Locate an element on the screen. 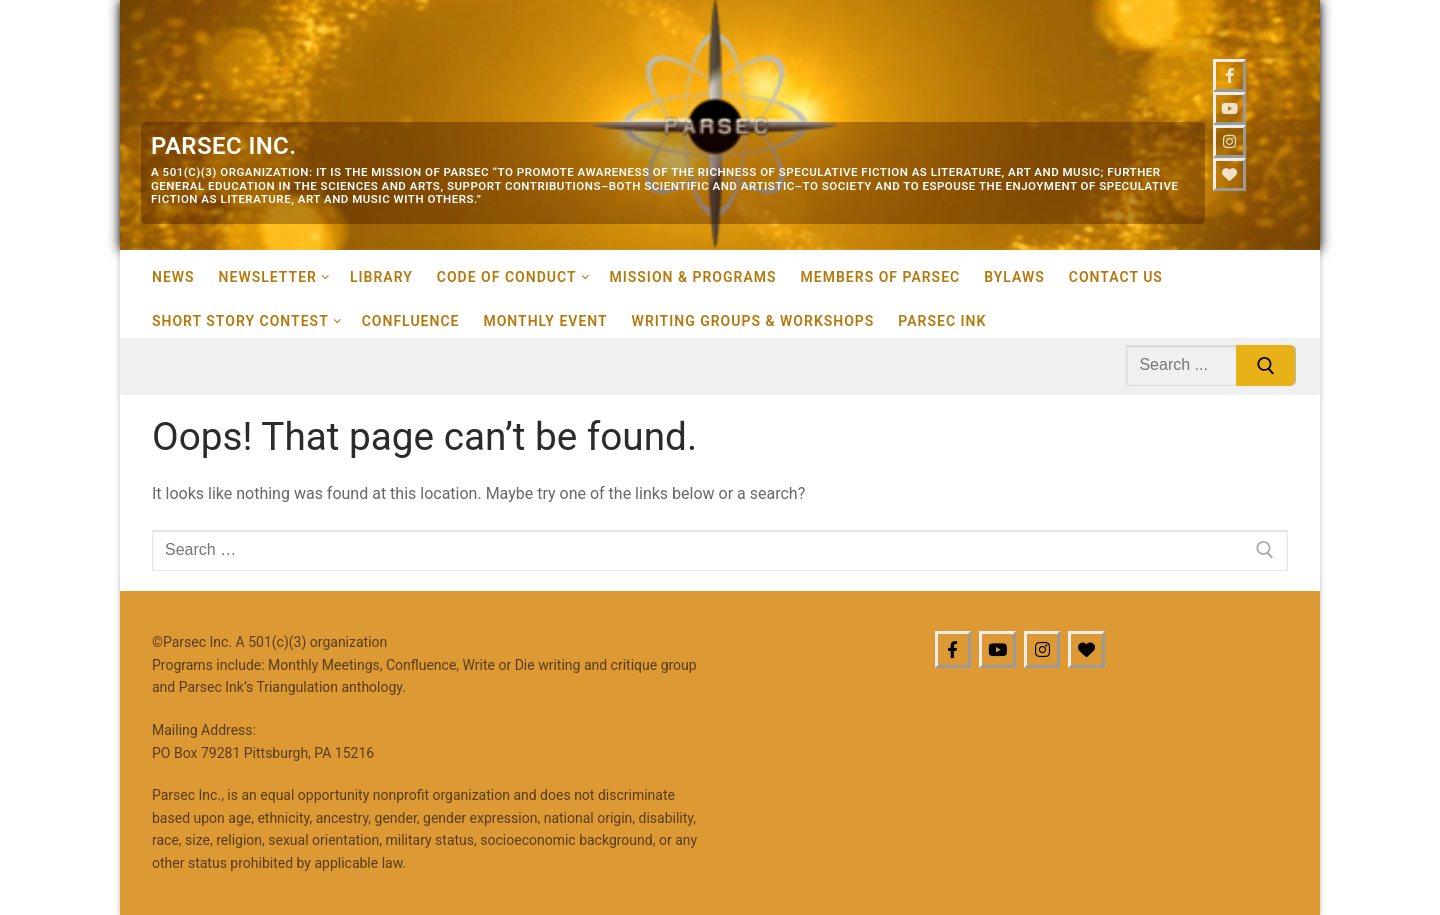 This screenshot has height=915, width=1440. [Youtube] is located at coordinates (1229, 108).